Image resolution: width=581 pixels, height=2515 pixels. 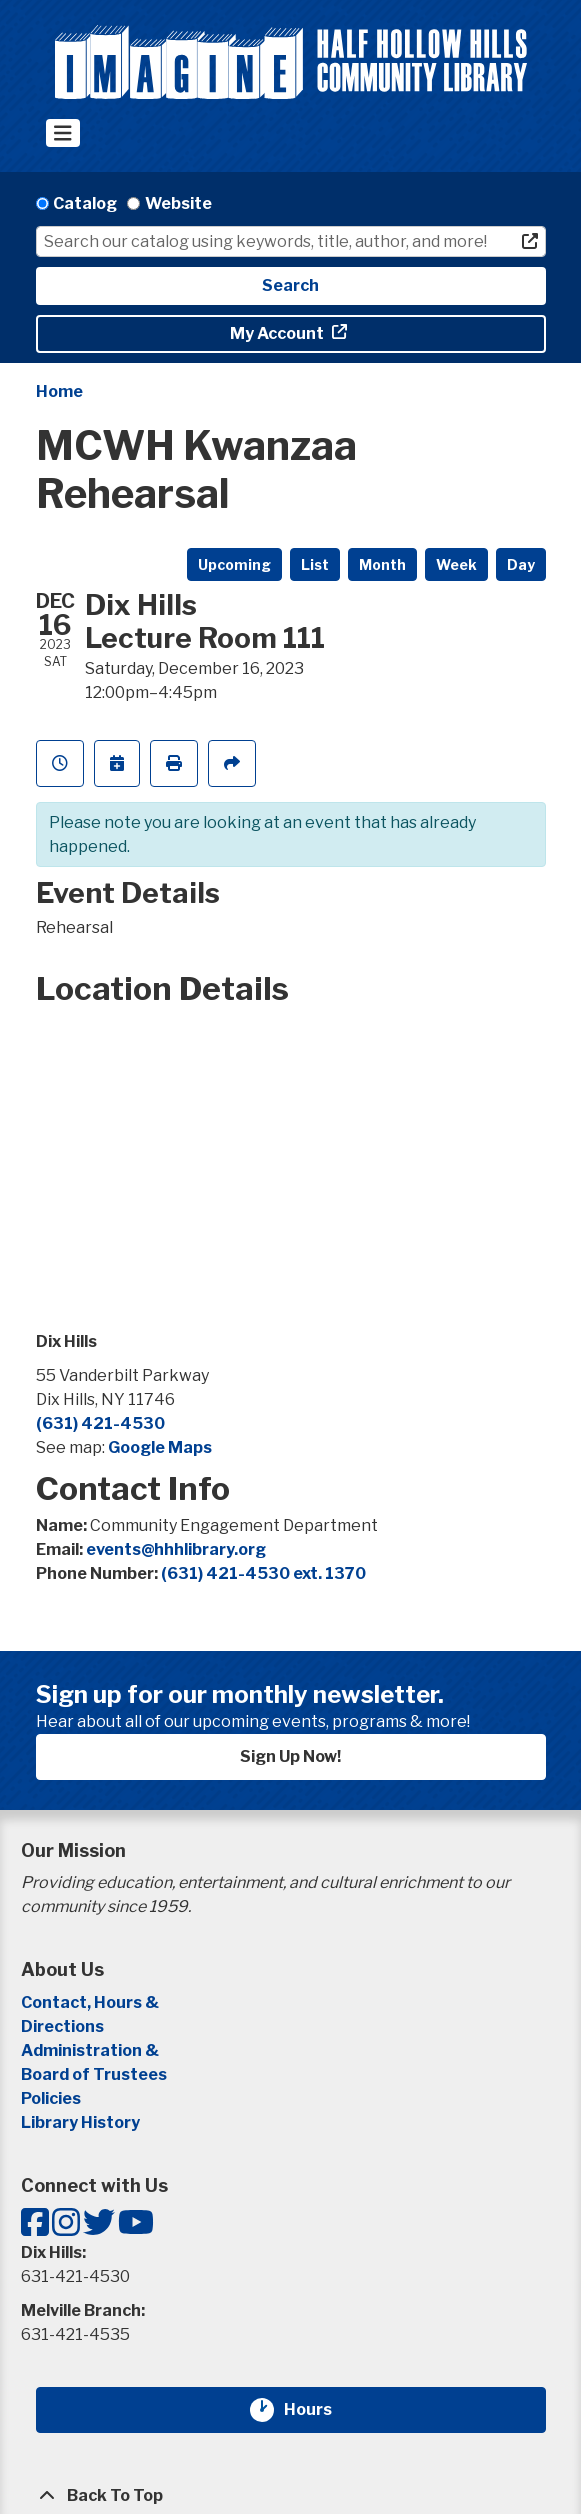 I want to click on Policies, so click(x=51, y=2098).